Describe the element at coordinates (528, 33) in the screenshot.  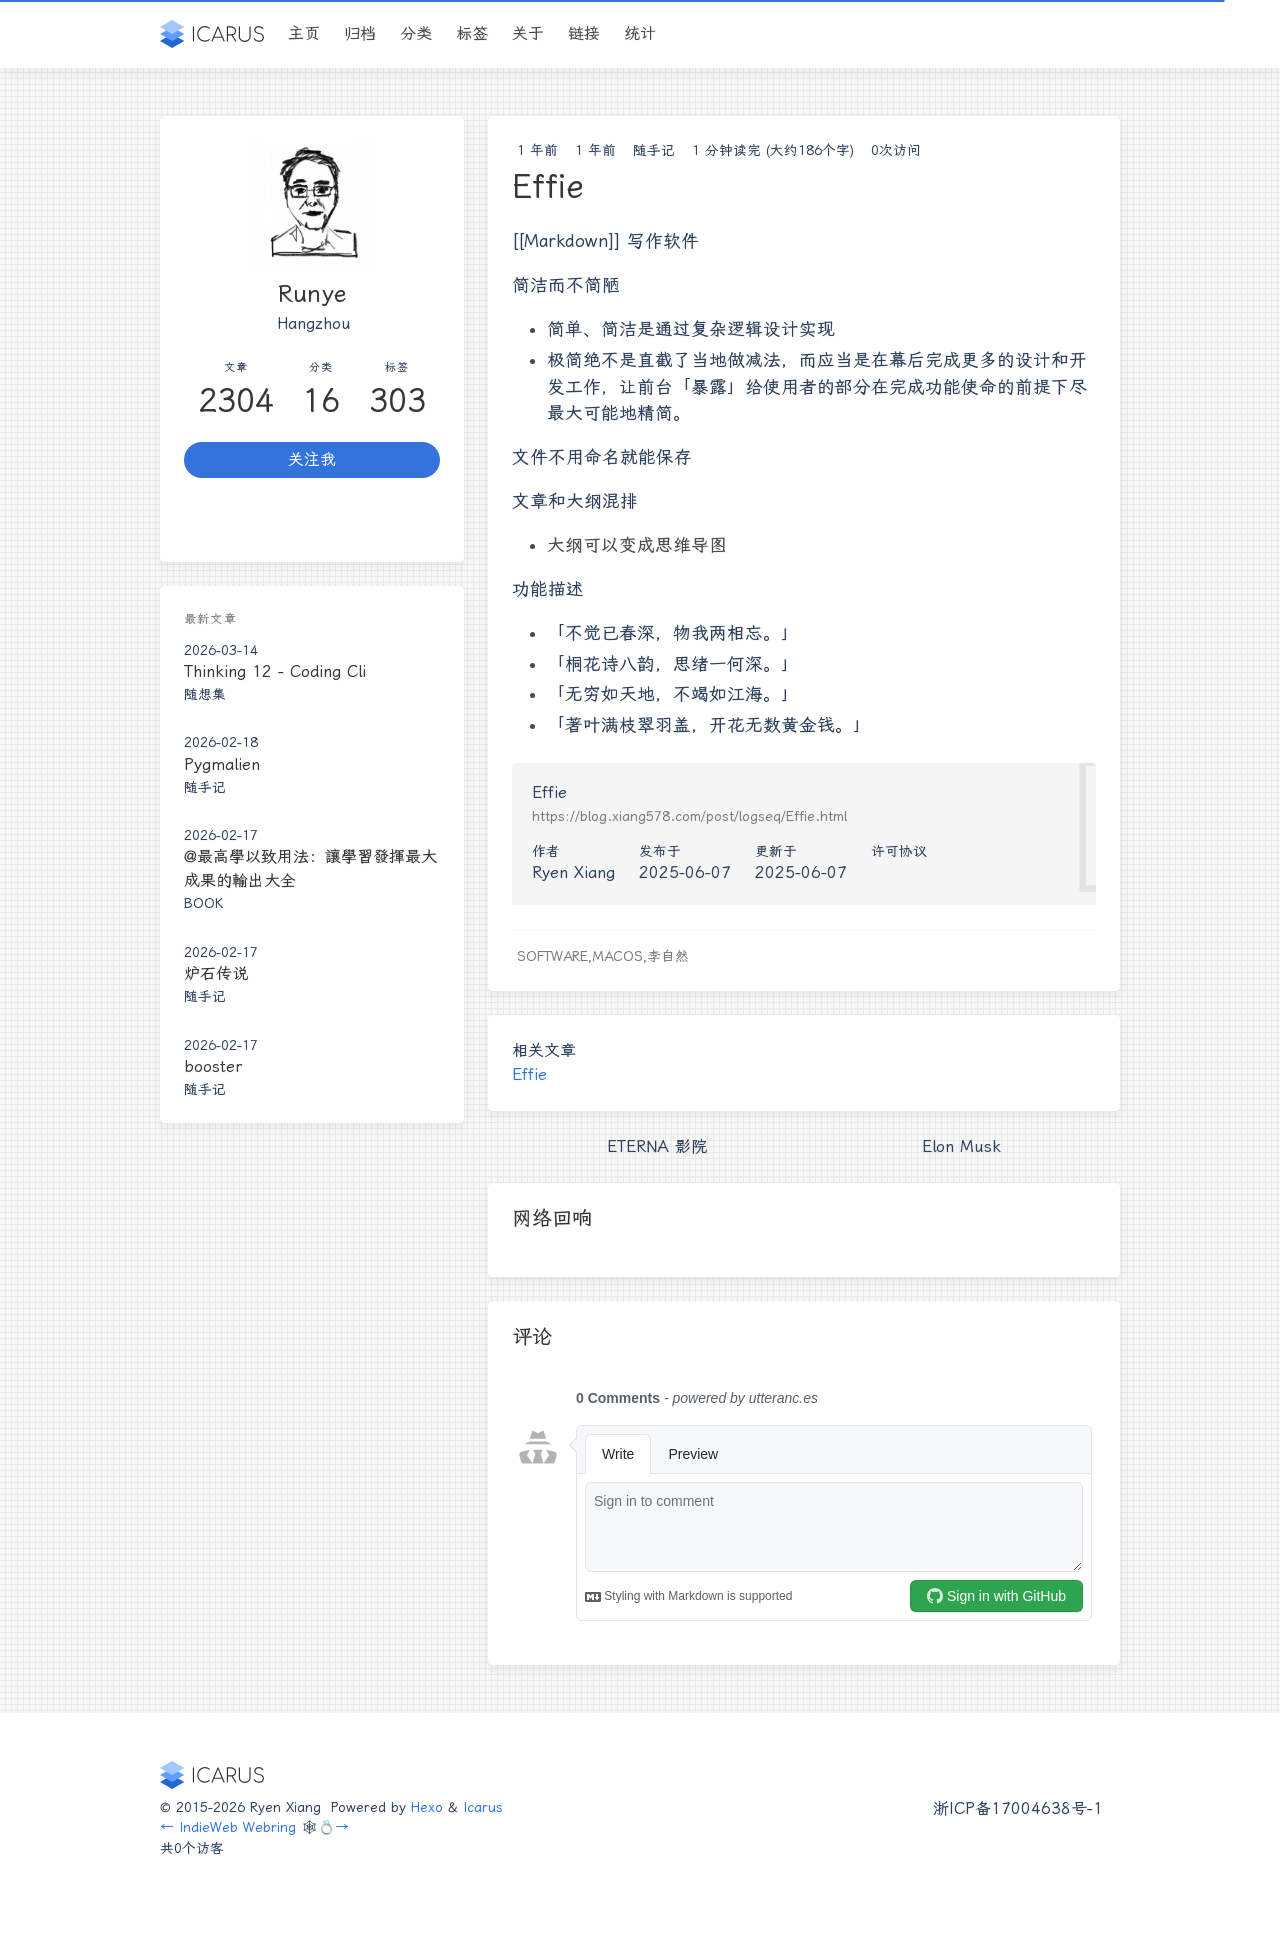
I see `关于` at that location.